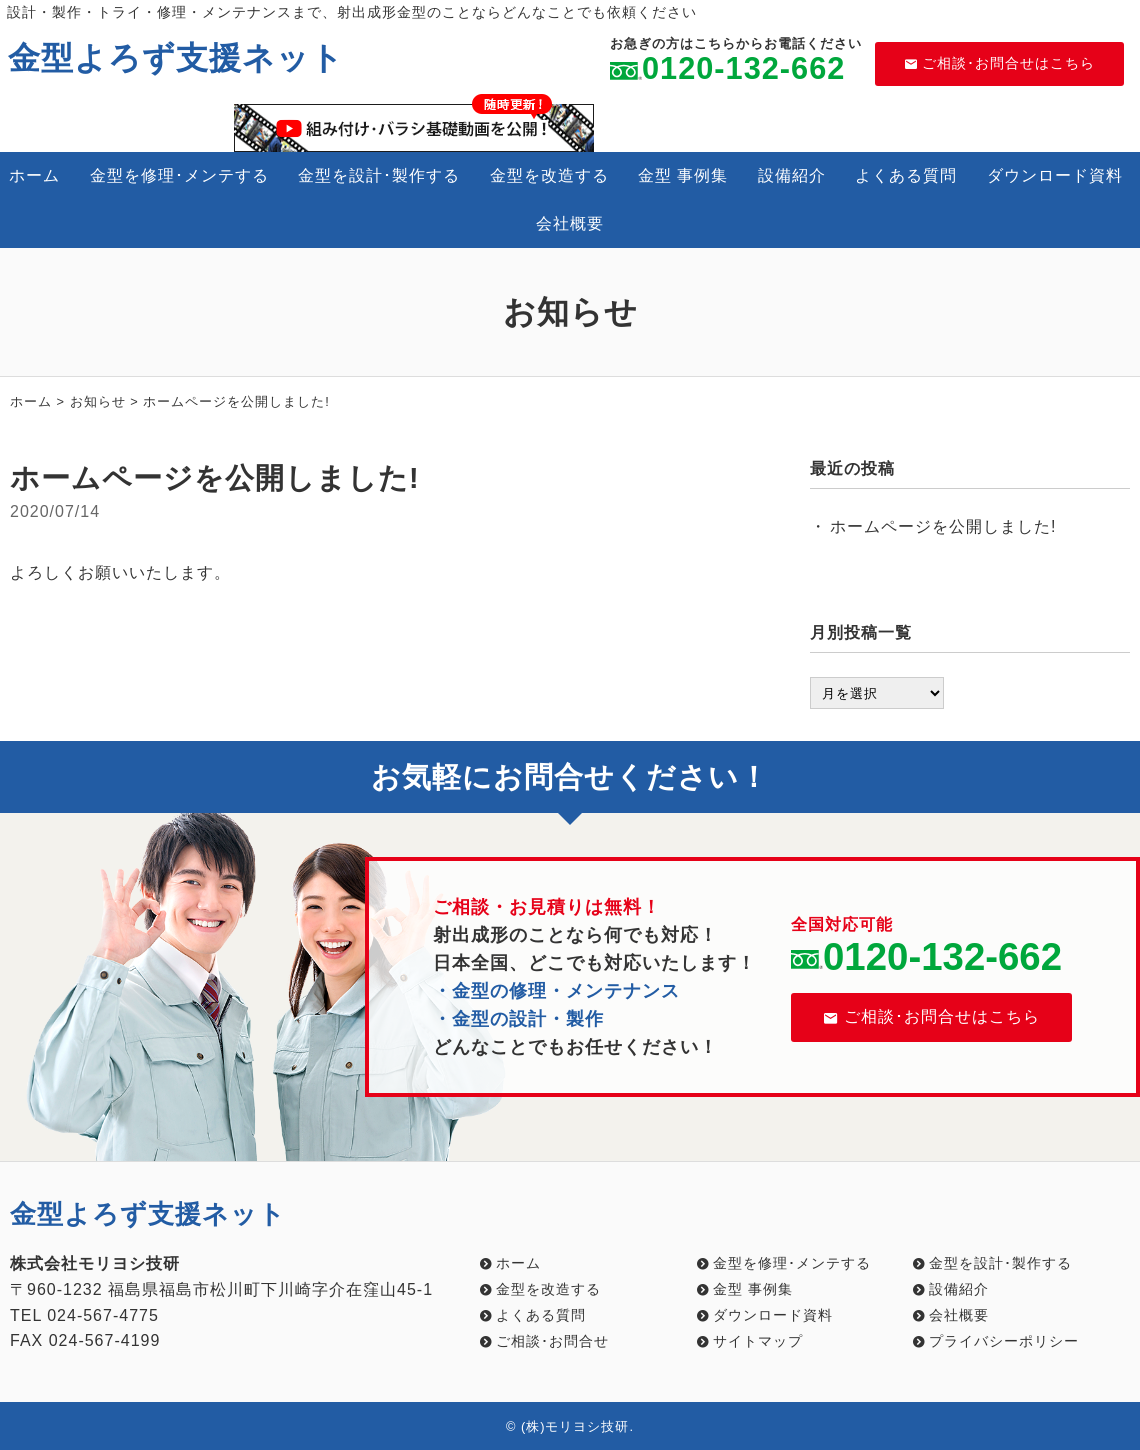  What do you see at coordinates (179, 175) in the screenshot?
I see `金型を修理･メンテする` at bounding box center [179, 175].